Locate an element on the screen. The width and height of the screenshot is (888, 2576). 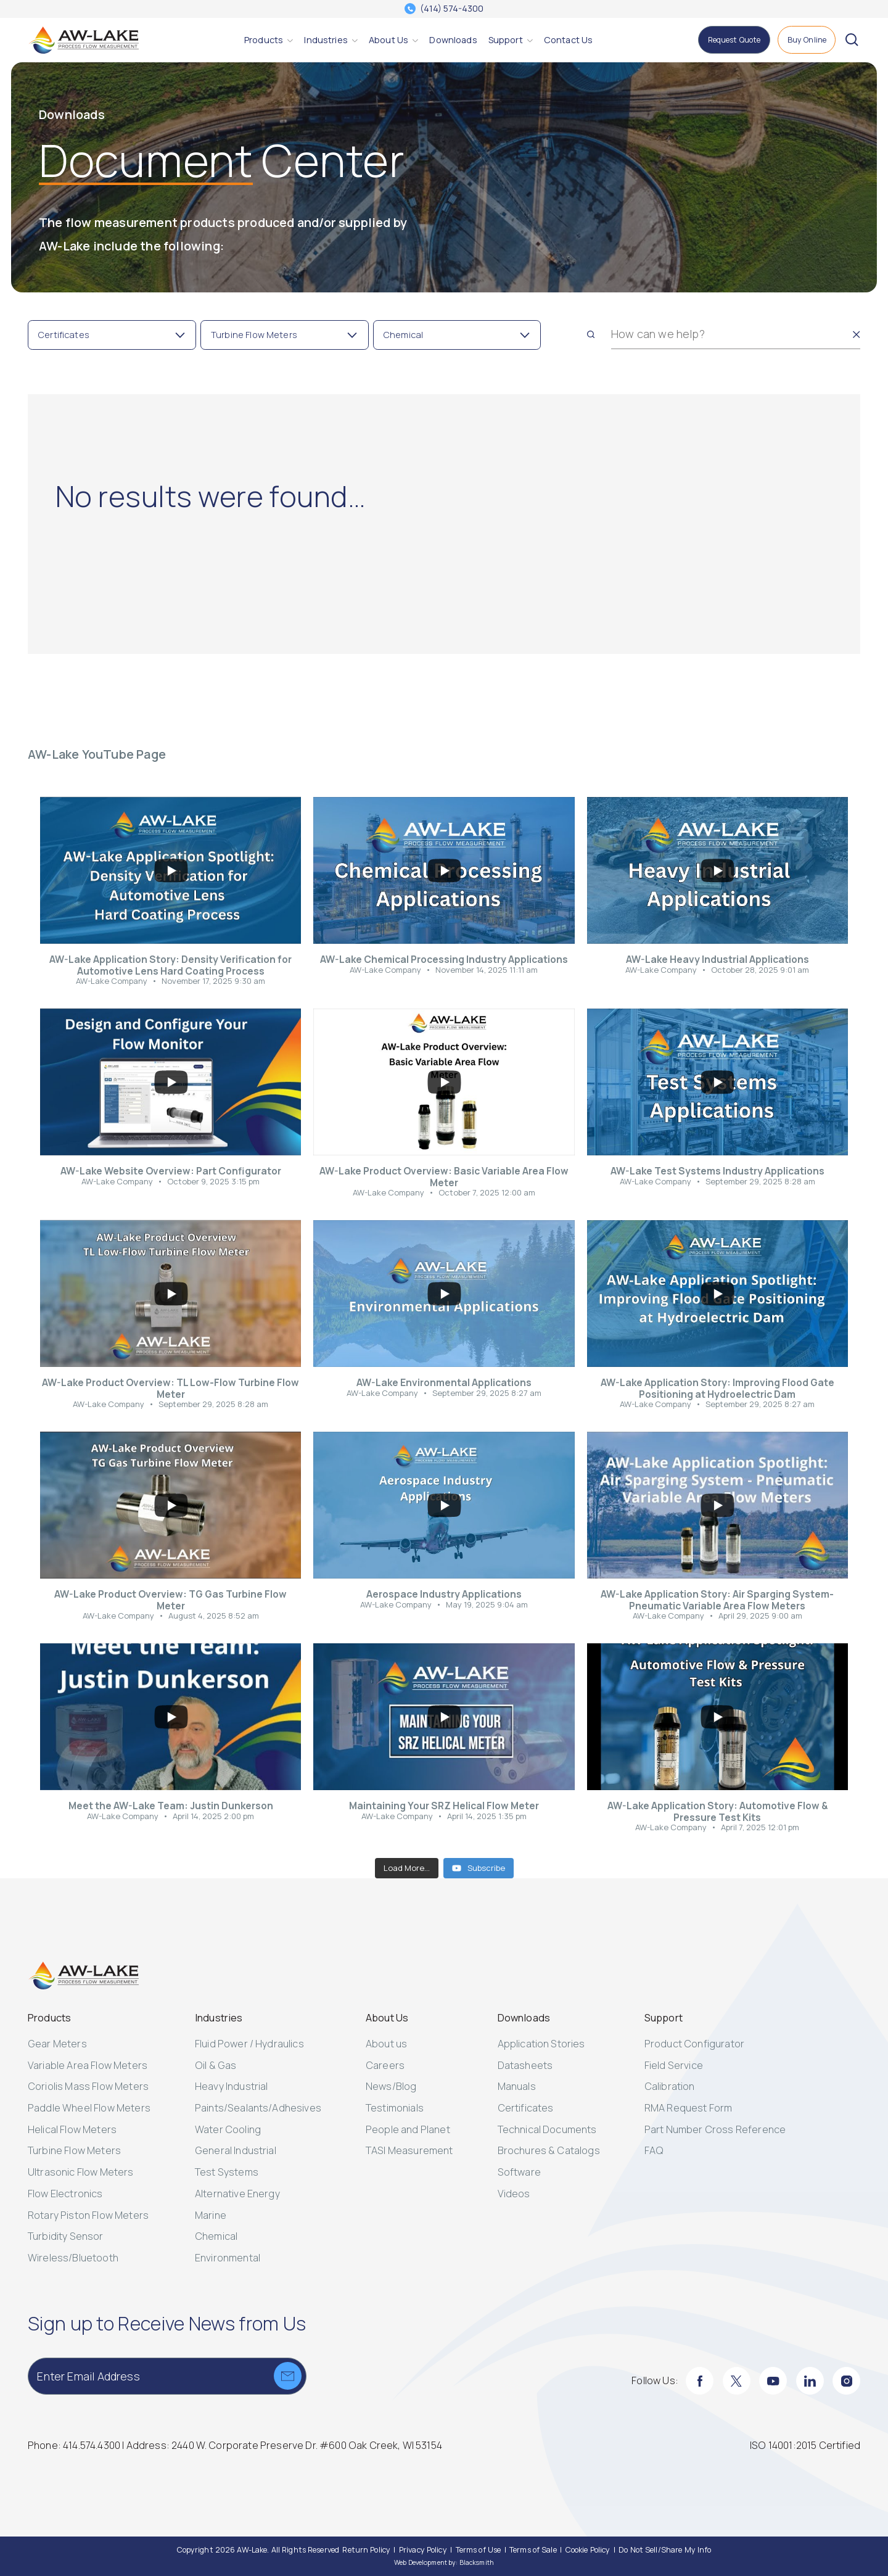
[Request Quote] is located at coordinates (734, 40).